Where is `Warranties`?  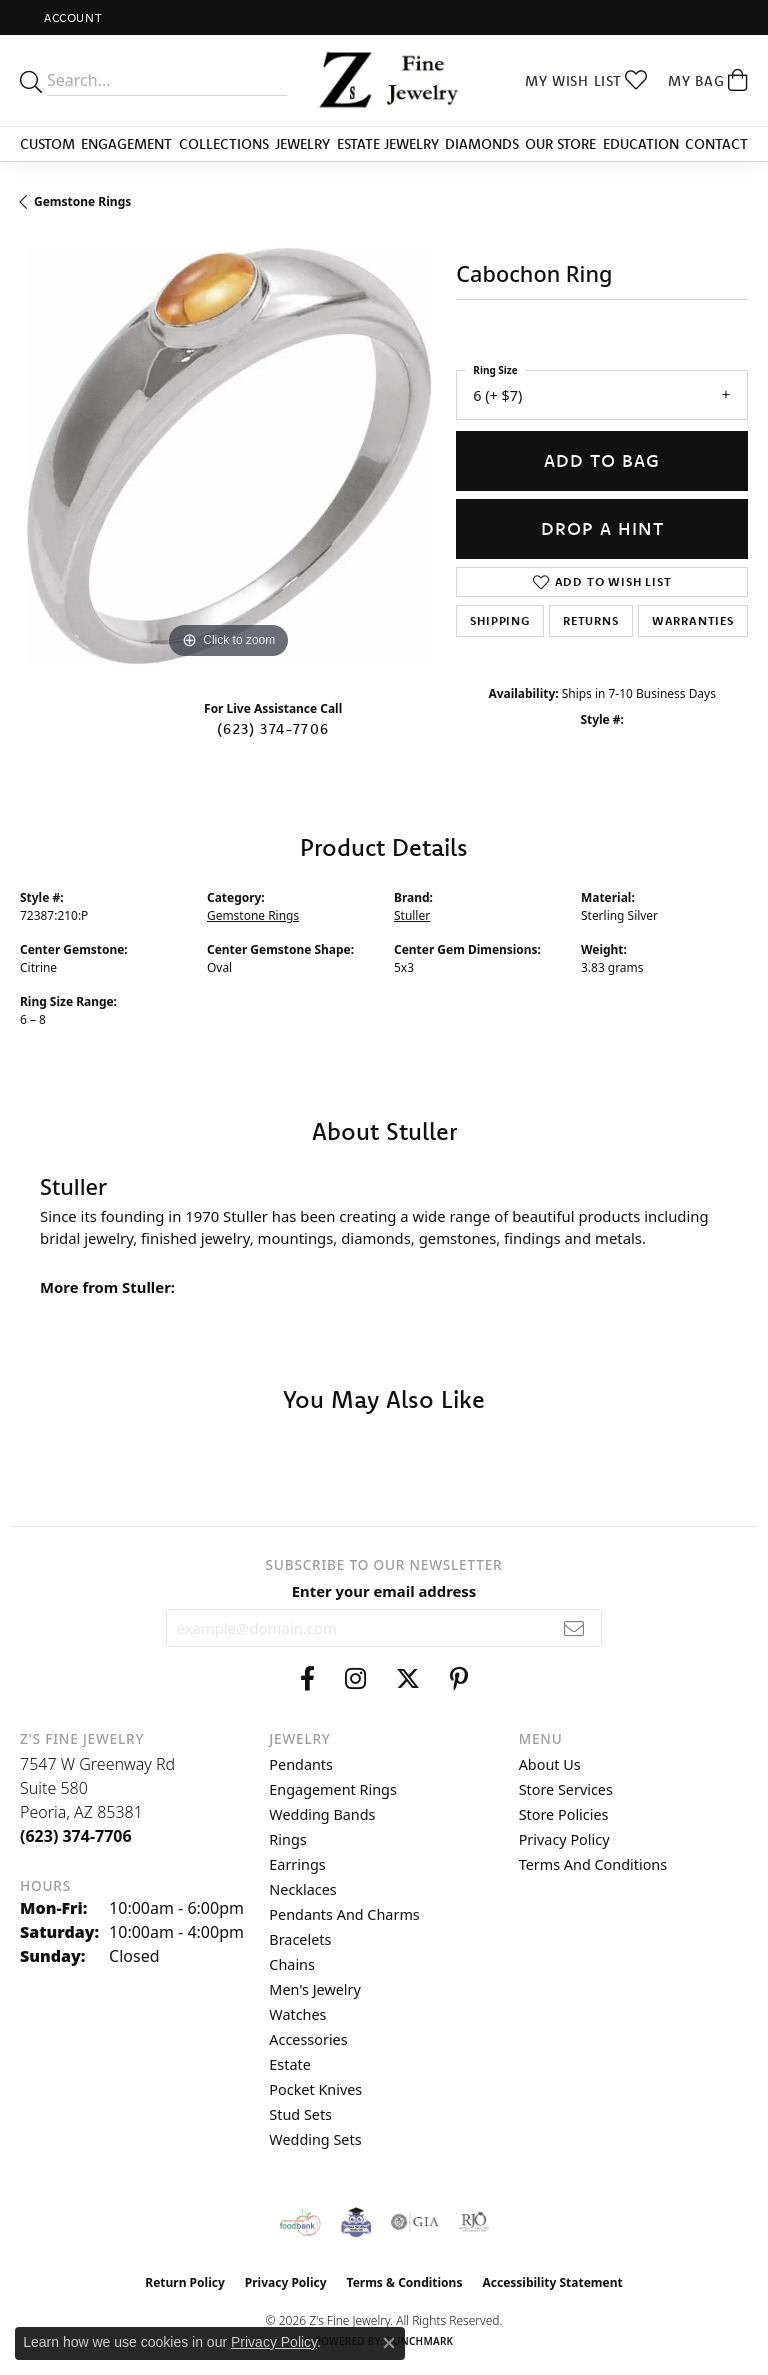 Warranties is located at coordinates (693, 620).